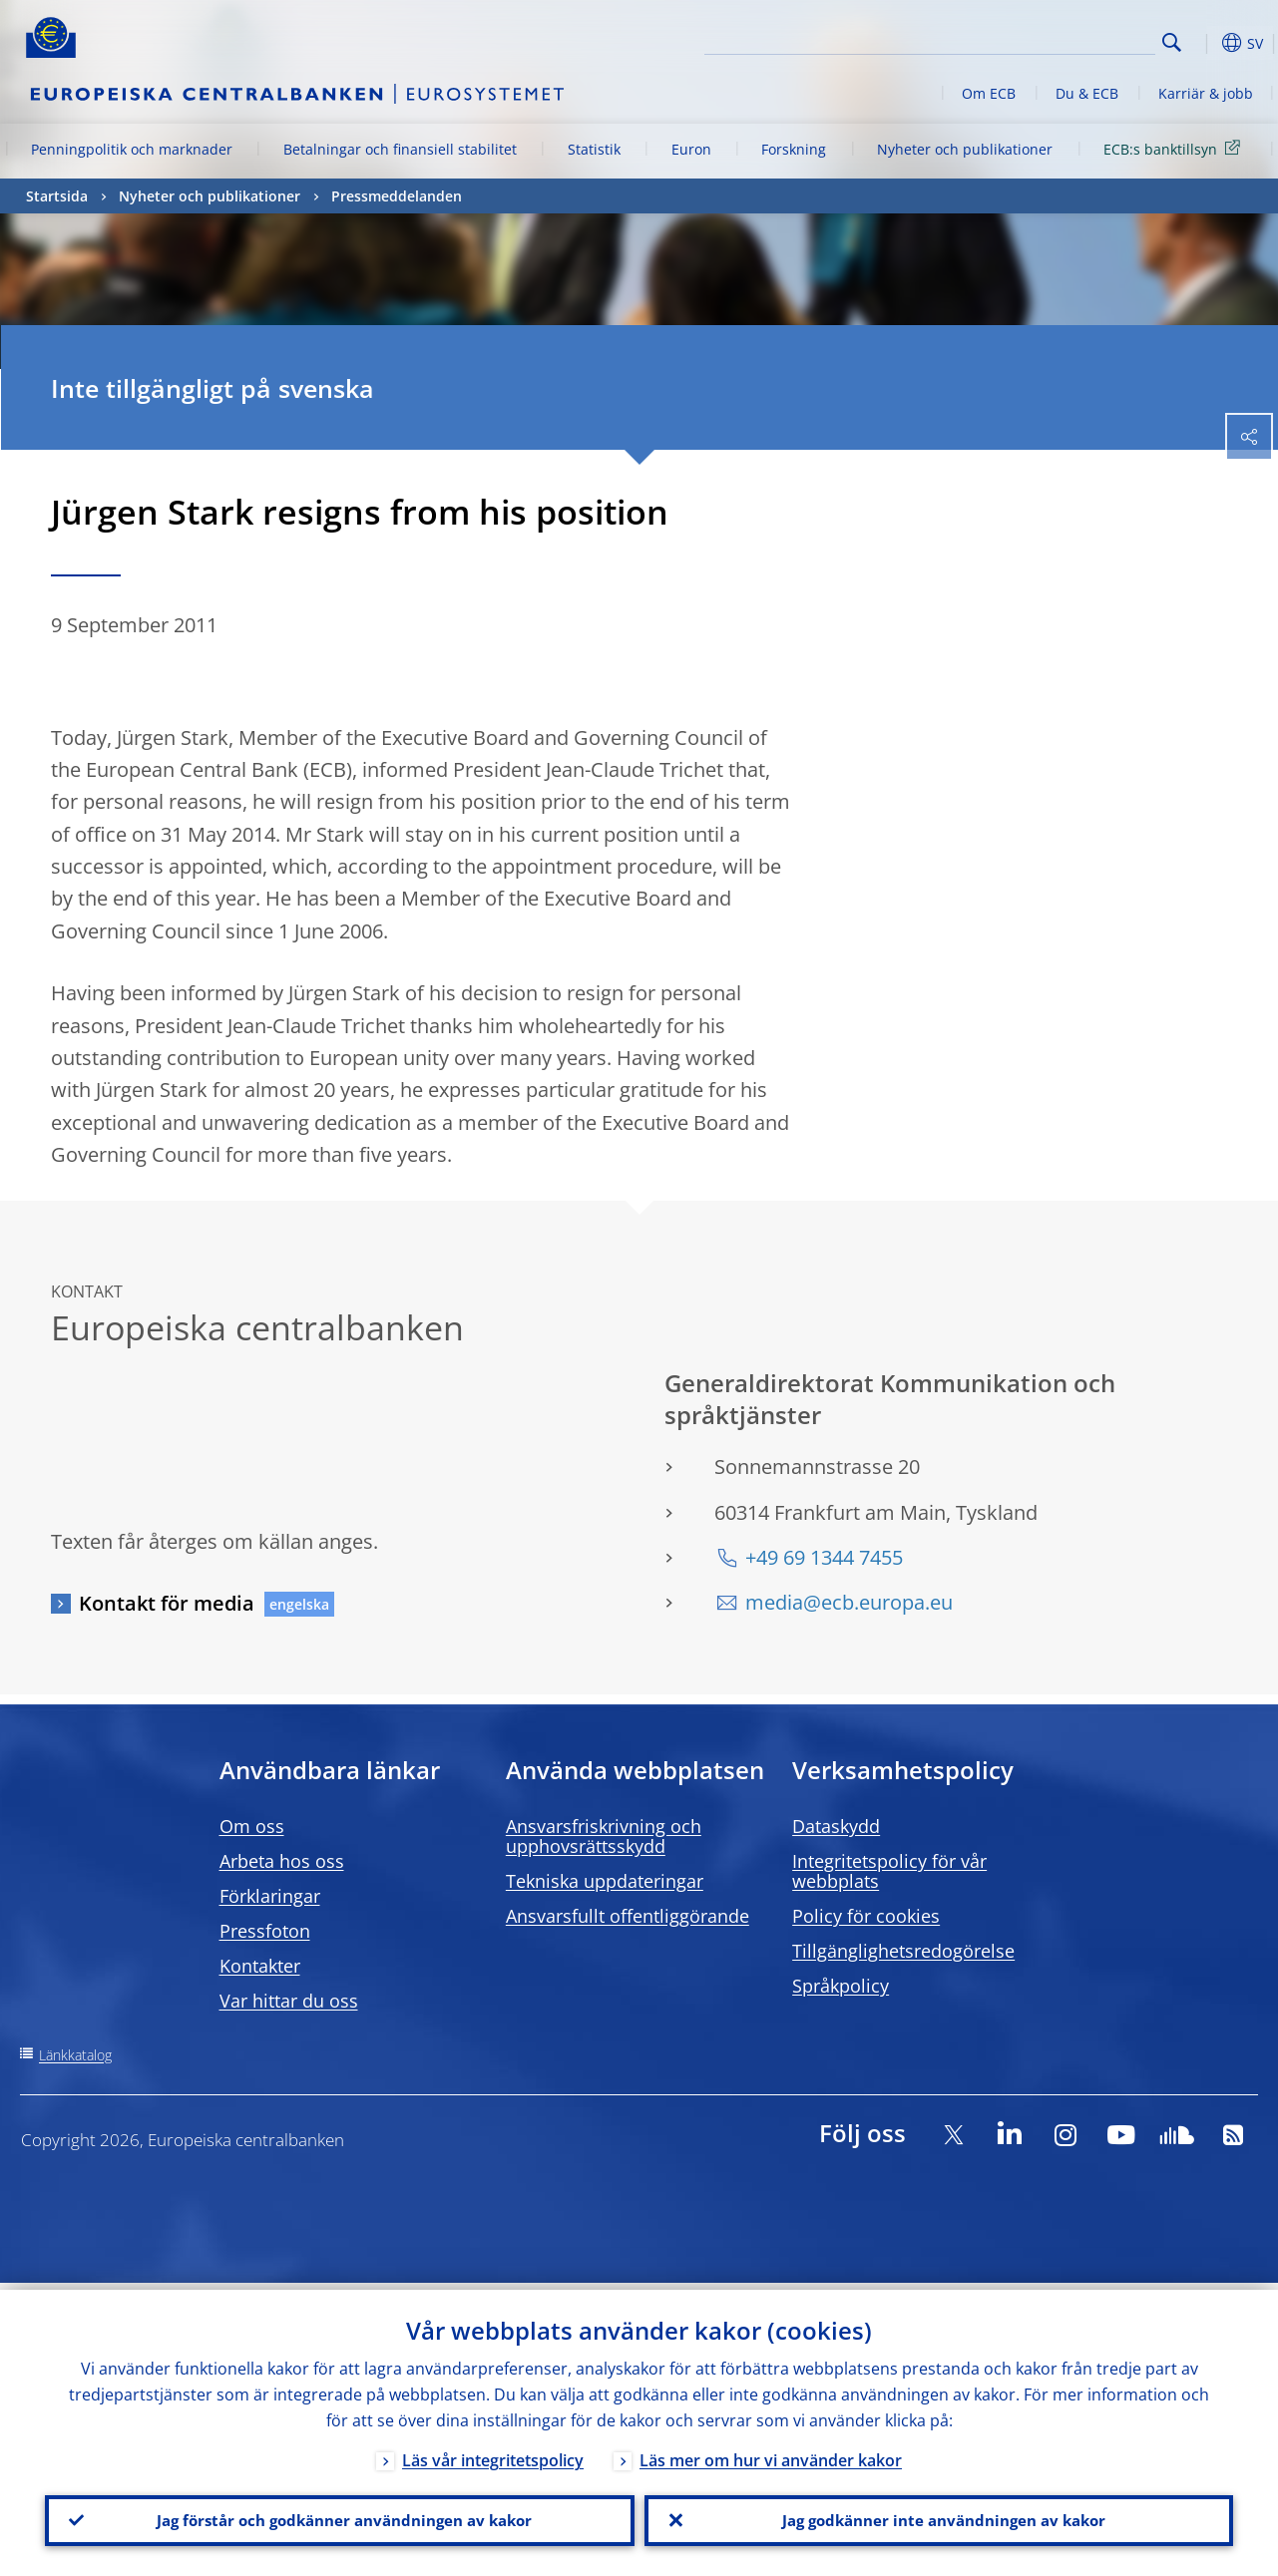  I want to click on Var hittar du oss, so click(288, 2001).